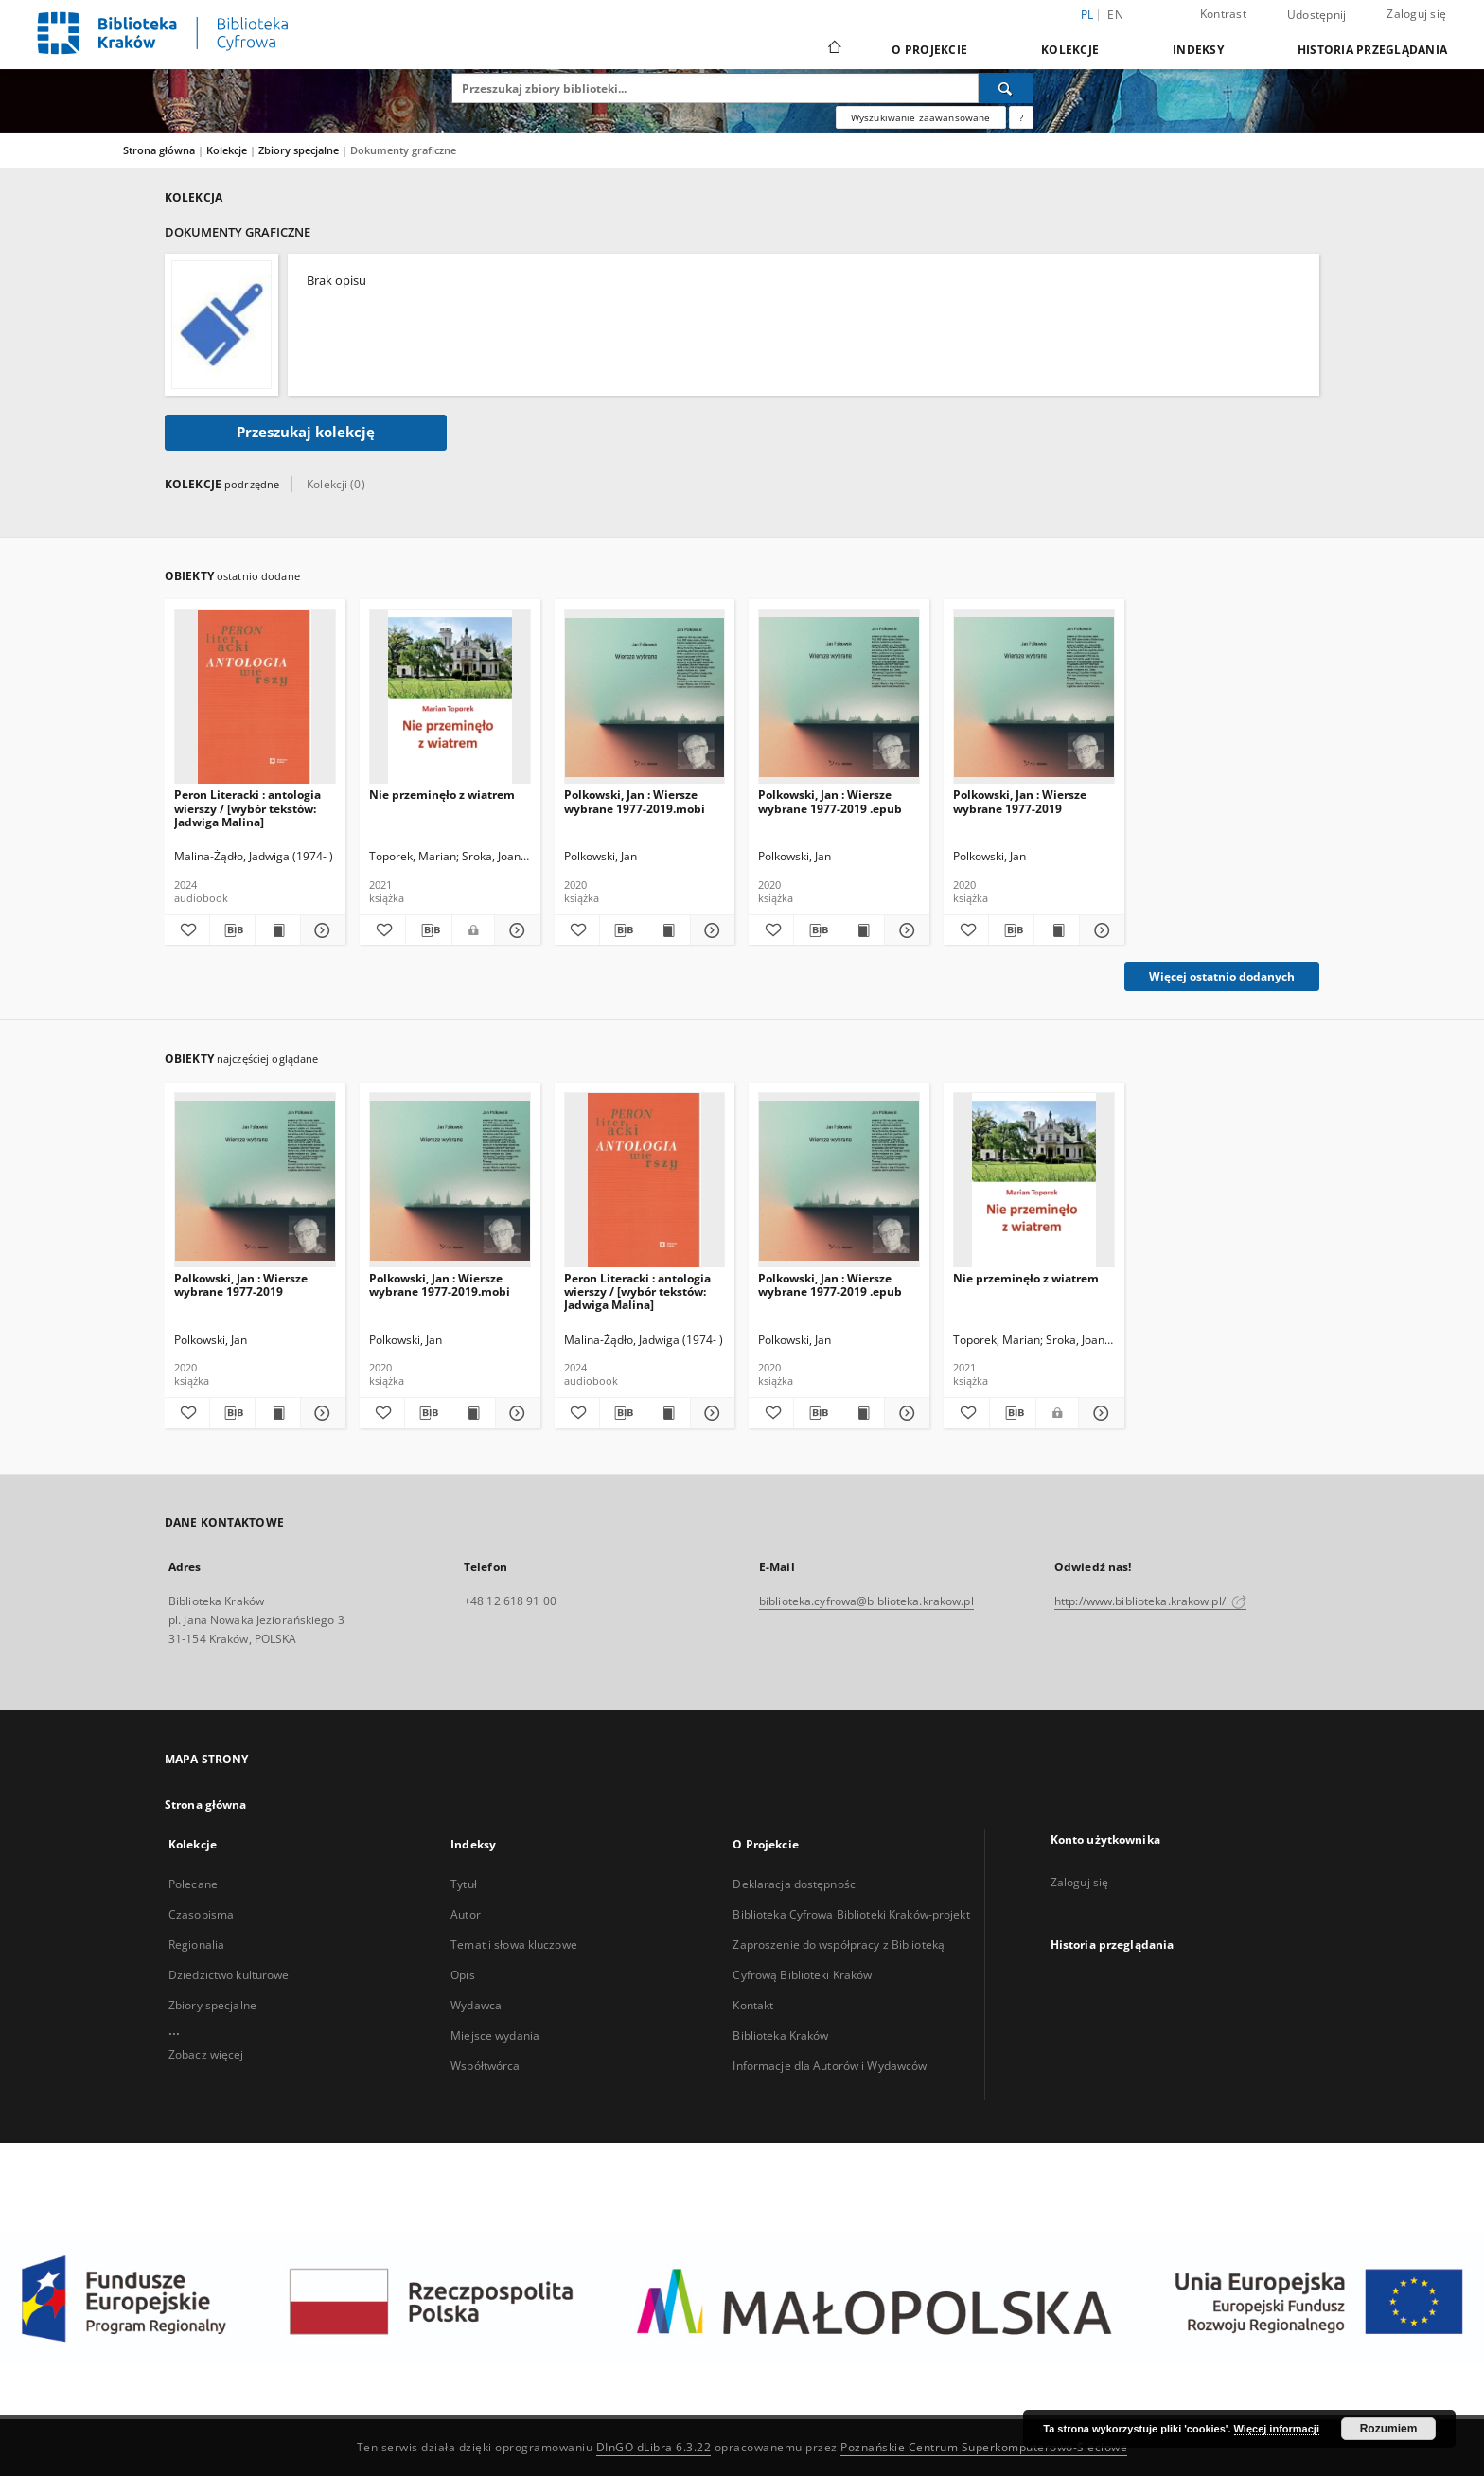 This screenshot has height=2476, width=1484. Describe the element at coordinates (463, 1884) in the screenshot. I see `Tytuł` at that location.